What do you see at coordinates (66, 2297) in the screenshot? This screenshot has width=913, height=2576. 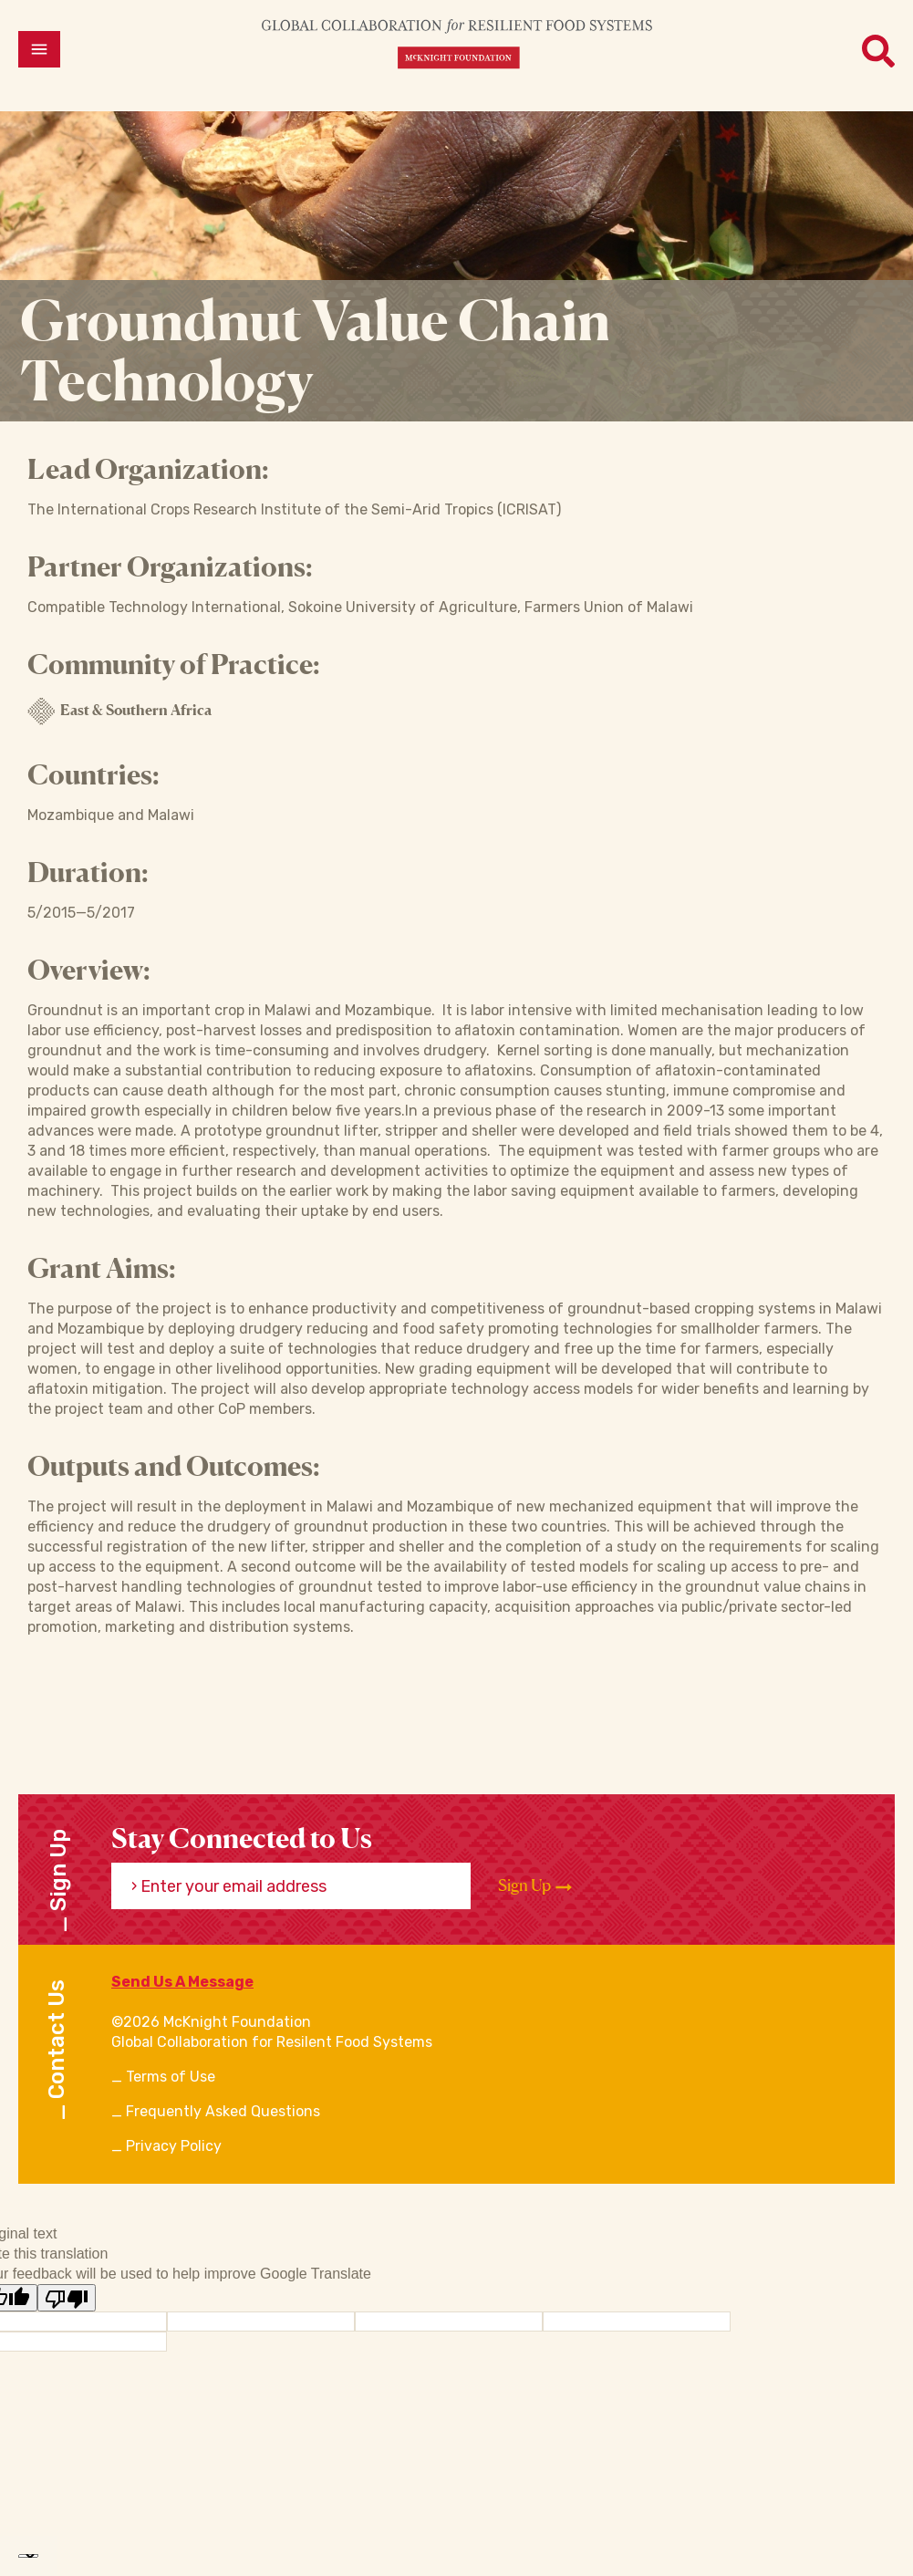 I see `[Poor translation]` at bounding box center [66, 2297].